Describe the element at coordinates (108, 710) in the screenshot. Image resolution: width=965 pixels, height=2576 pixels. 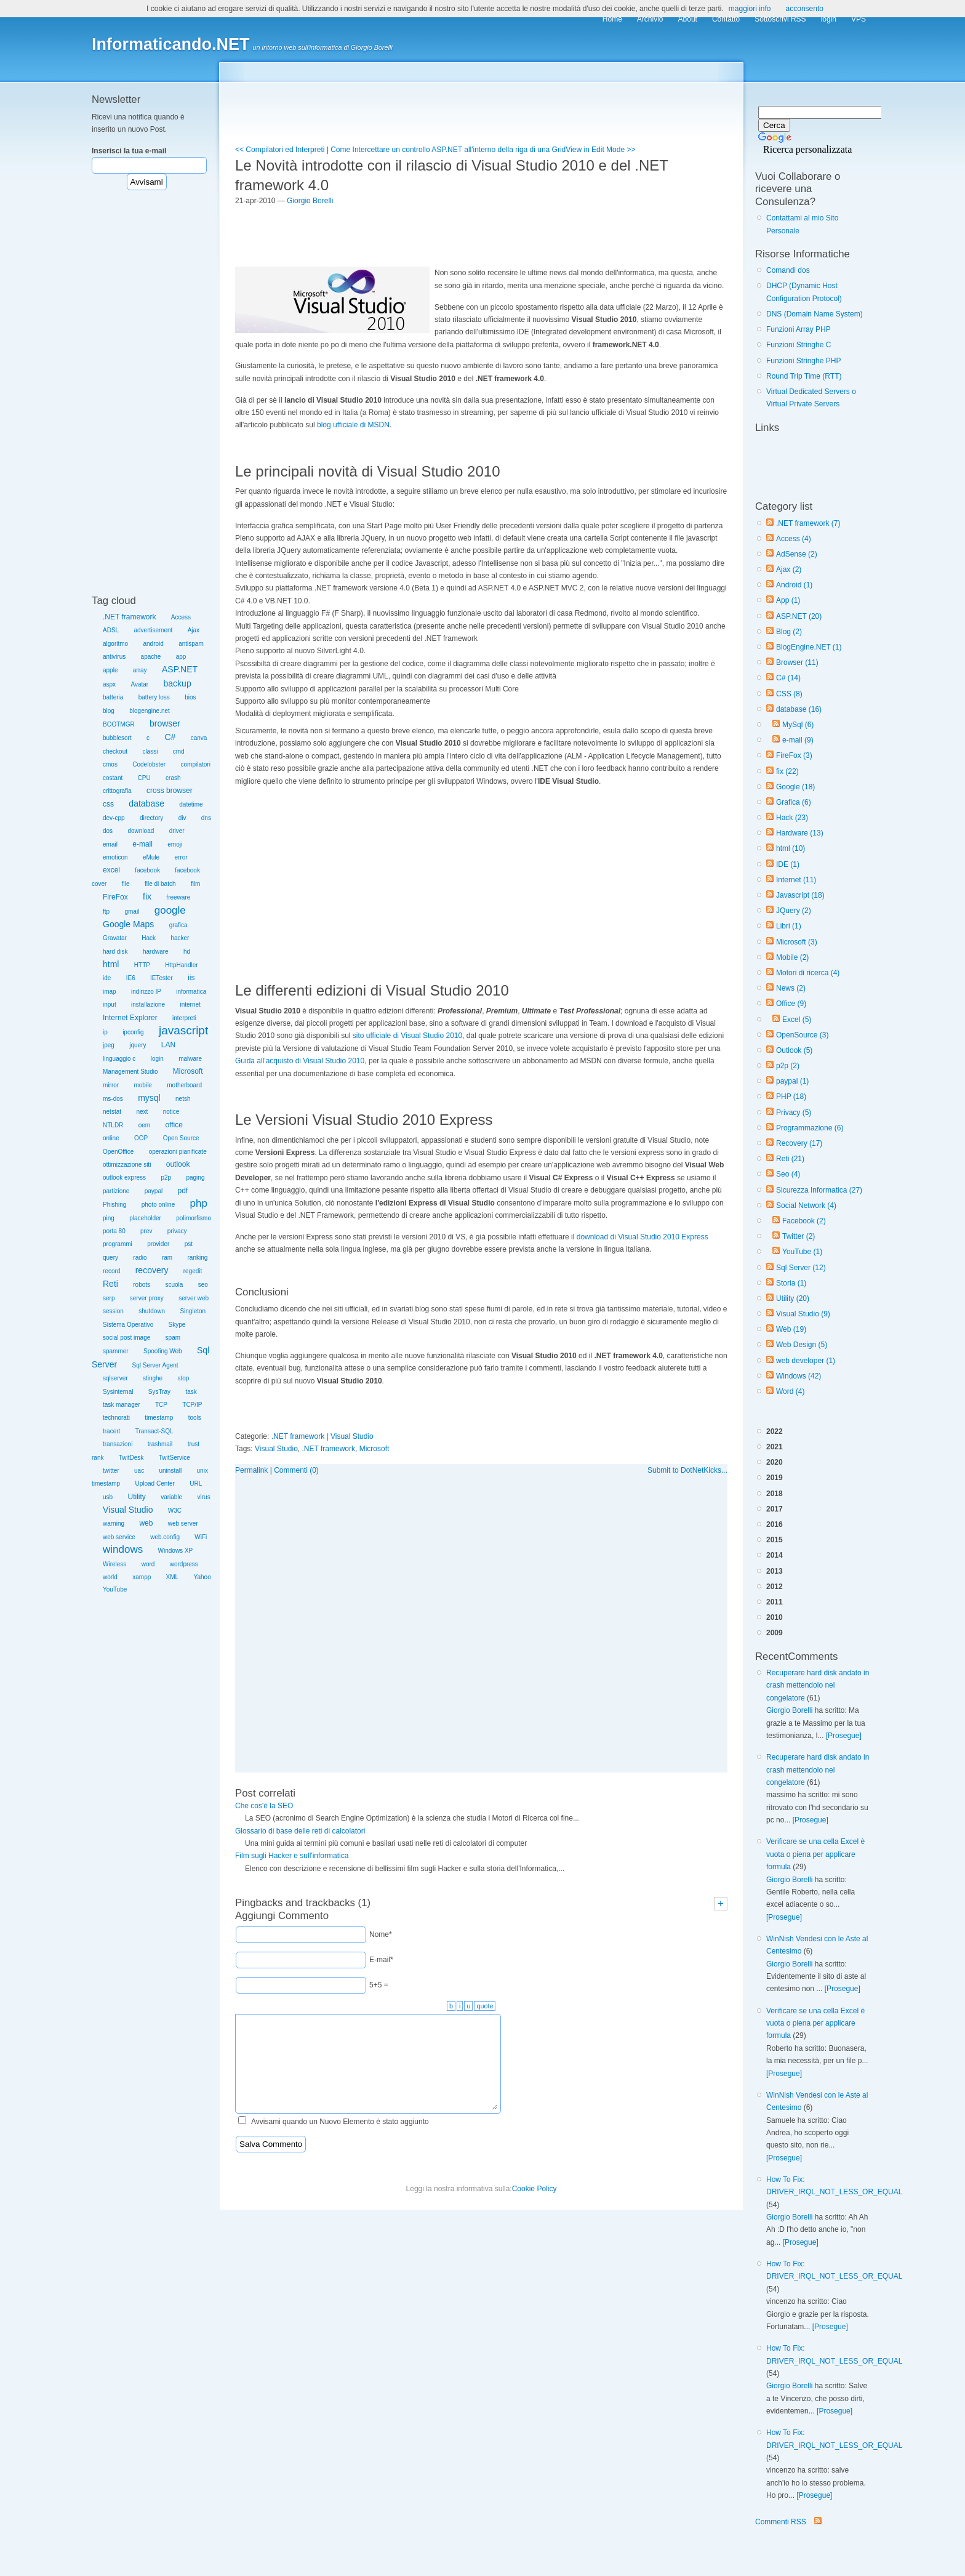
I see `blog` at that location.